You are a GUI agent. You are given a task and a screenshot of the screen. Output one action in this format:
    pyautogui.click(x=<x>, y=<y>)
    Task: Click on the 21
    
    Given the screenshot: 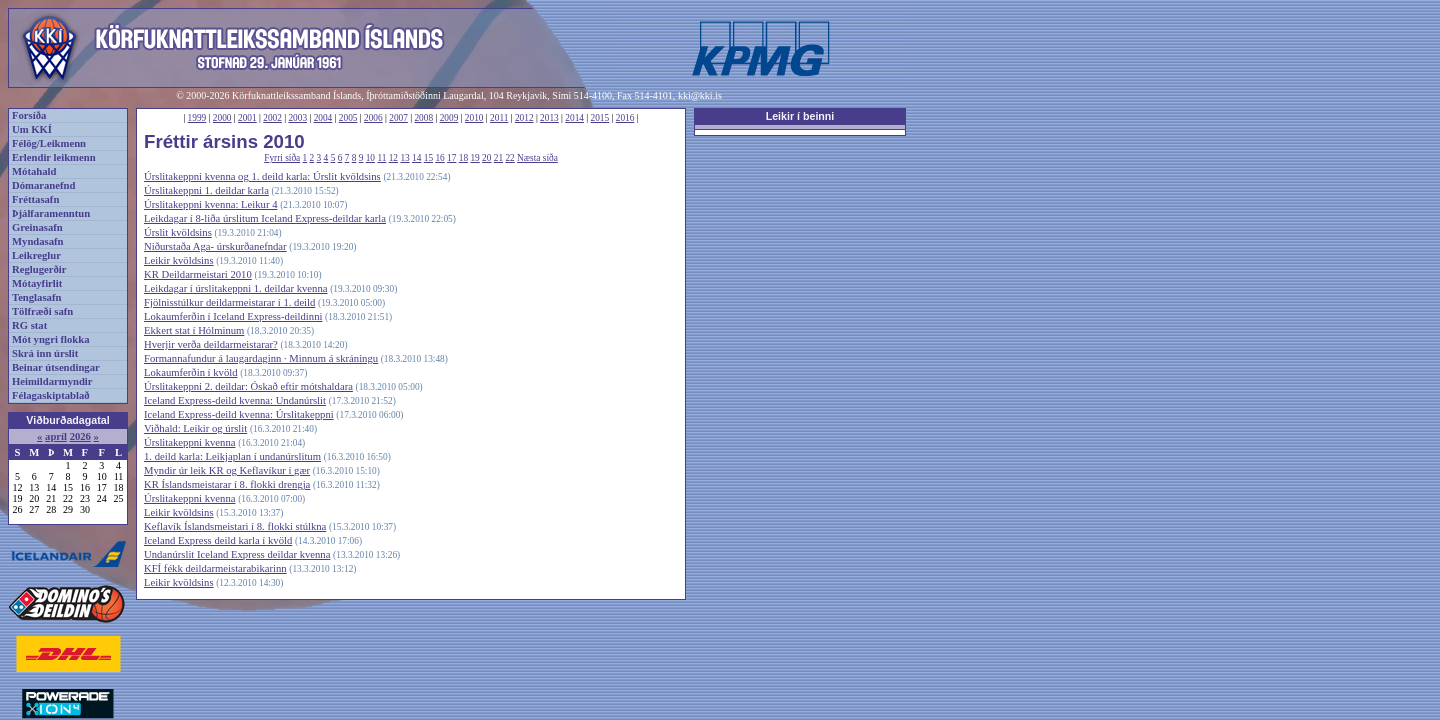 What is the action you would take?
    pyautogui.click(x=498, y=158)
    